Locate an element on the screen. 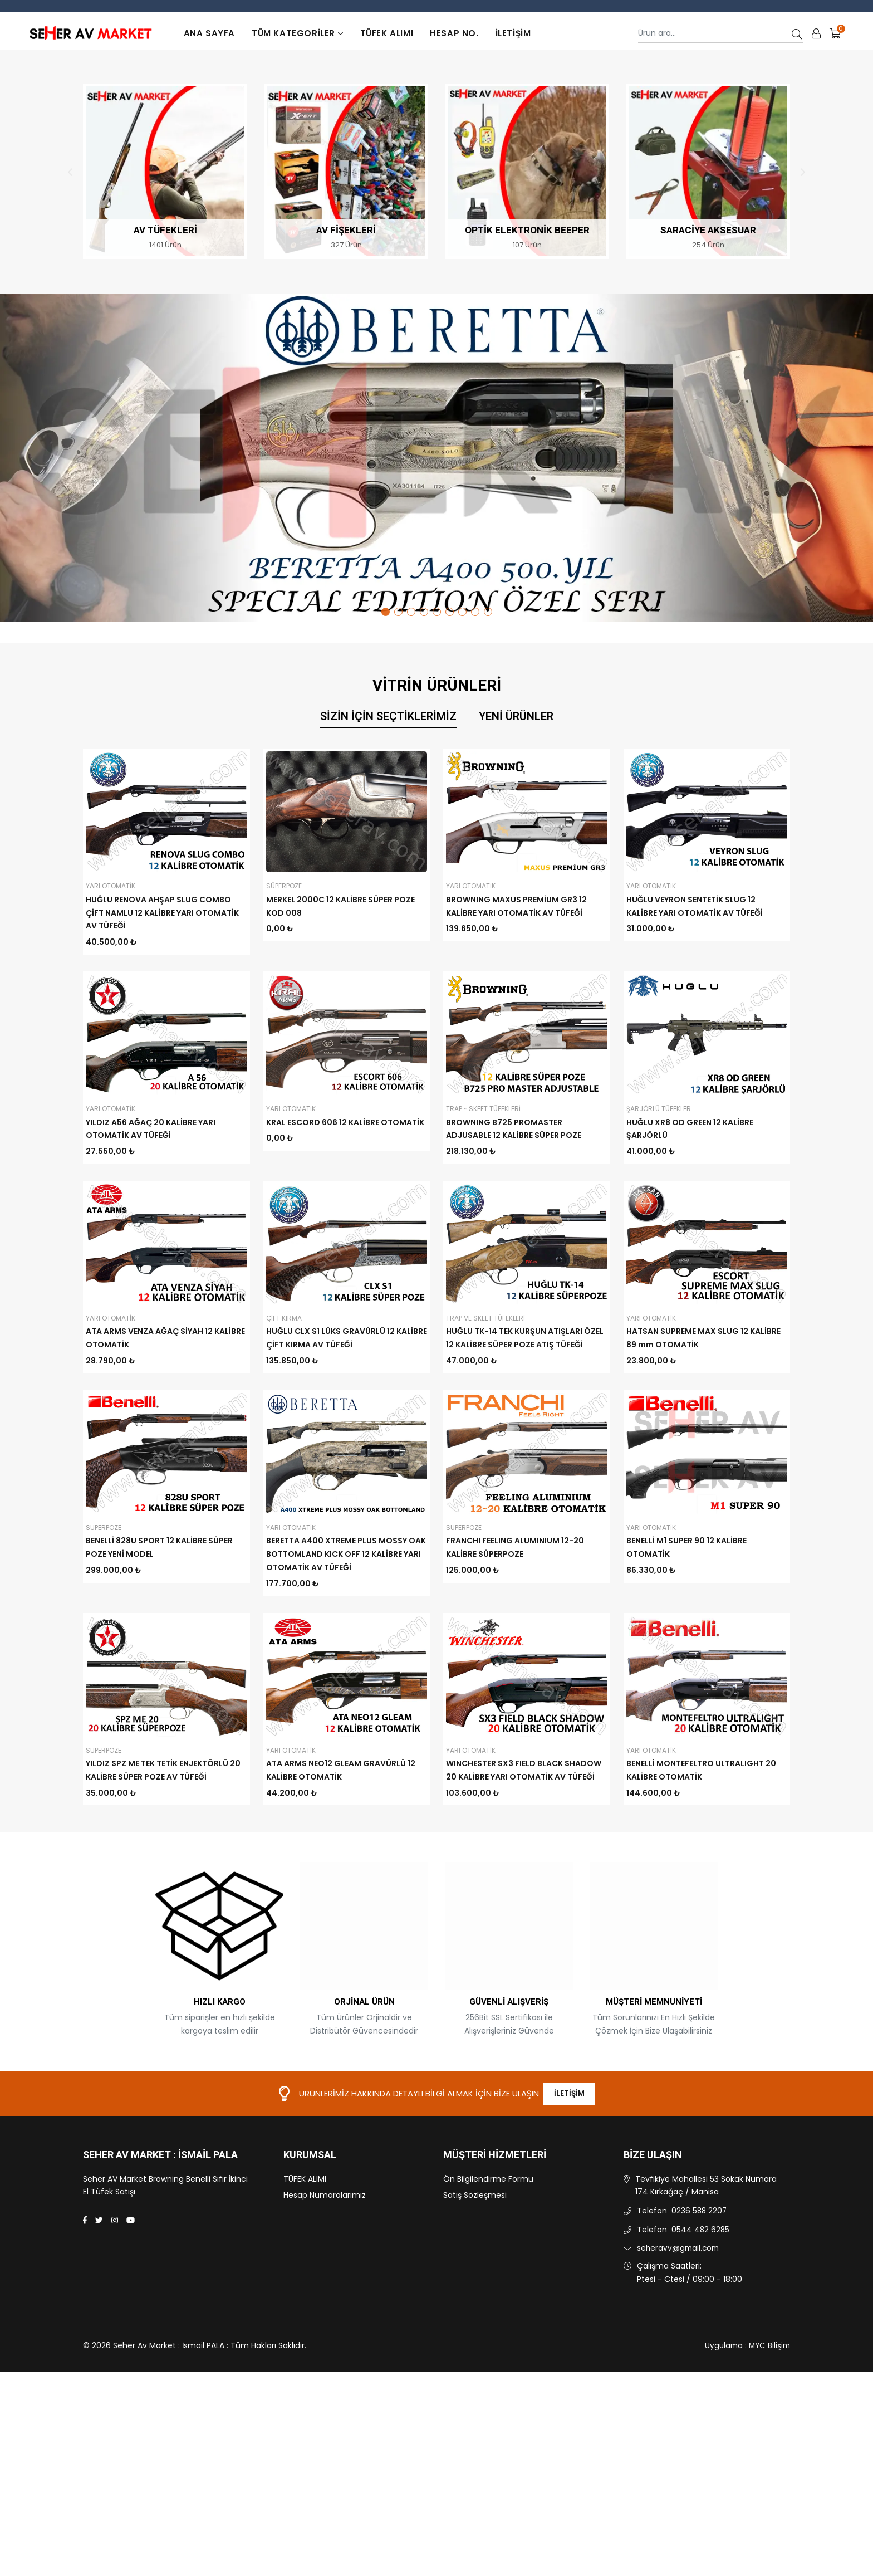 Image resolution: width=873 pixels, height=2576 pixels. [Twitter] is located at coordinates (99, 2290).